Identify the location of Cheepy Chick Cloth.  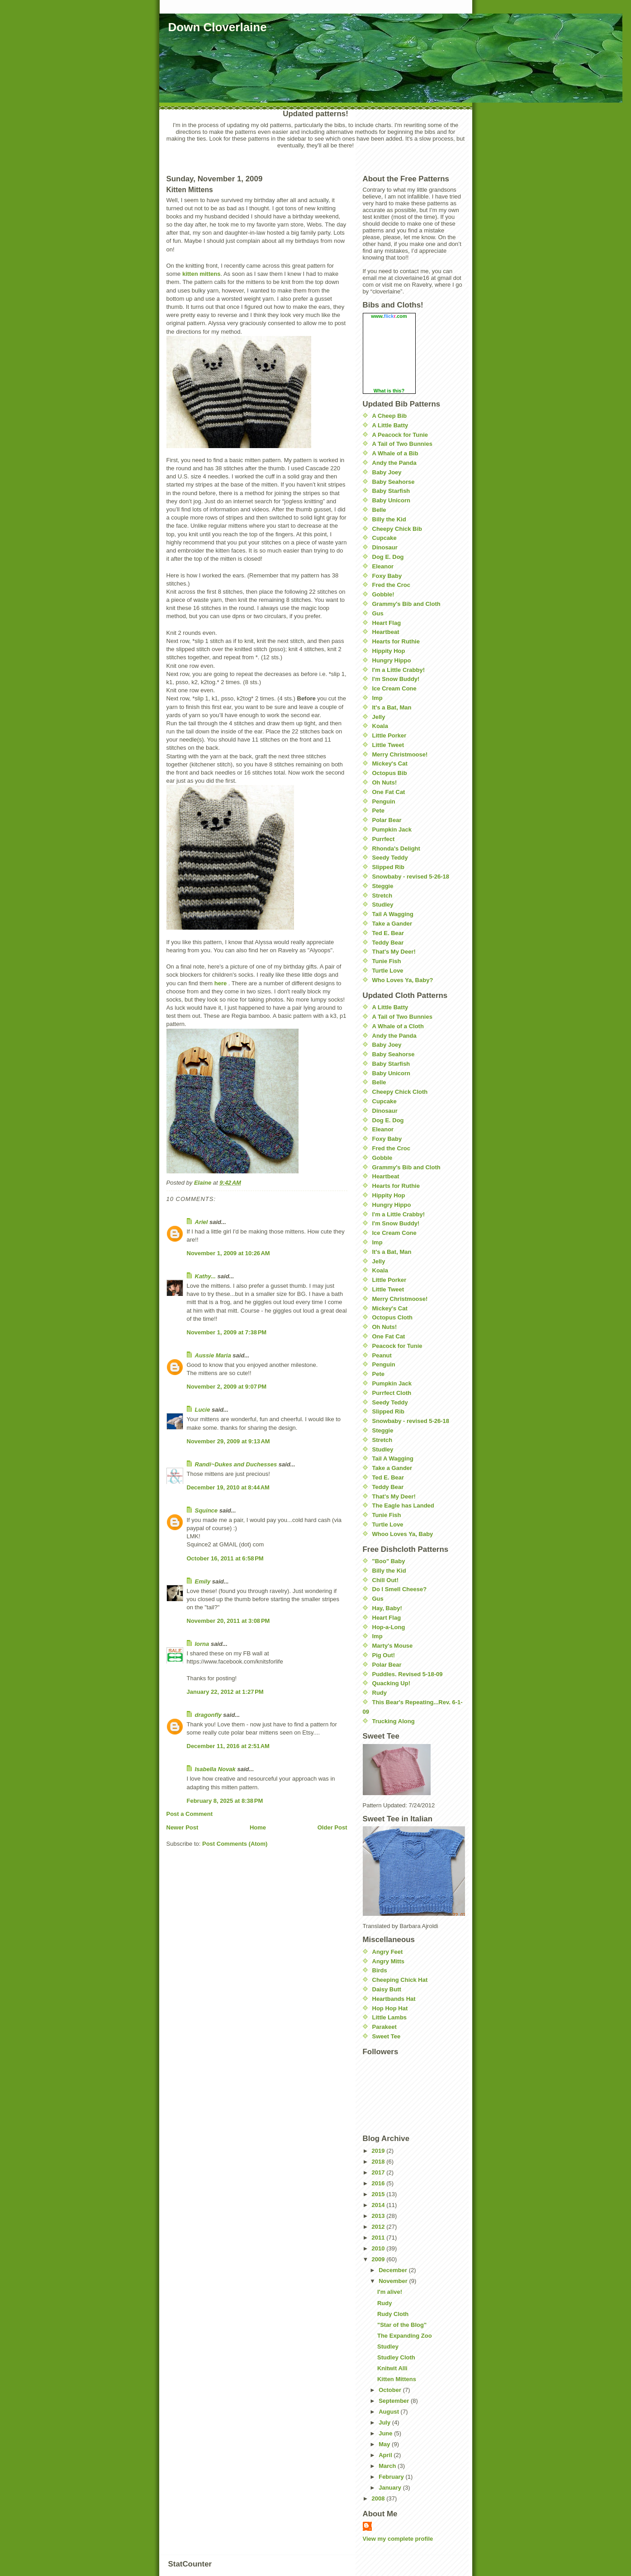
(400, 1091).